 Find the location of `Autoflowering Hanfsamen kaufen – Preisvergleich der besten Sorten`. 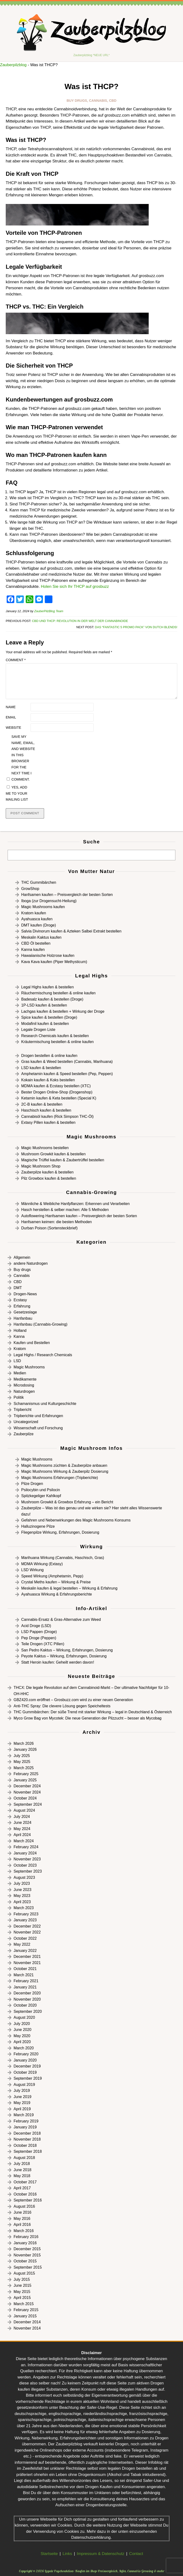

Autoflowering Hanfsamen kaufen – Preisvergleich der besten Sorten is located at coordinates (79, 1216).